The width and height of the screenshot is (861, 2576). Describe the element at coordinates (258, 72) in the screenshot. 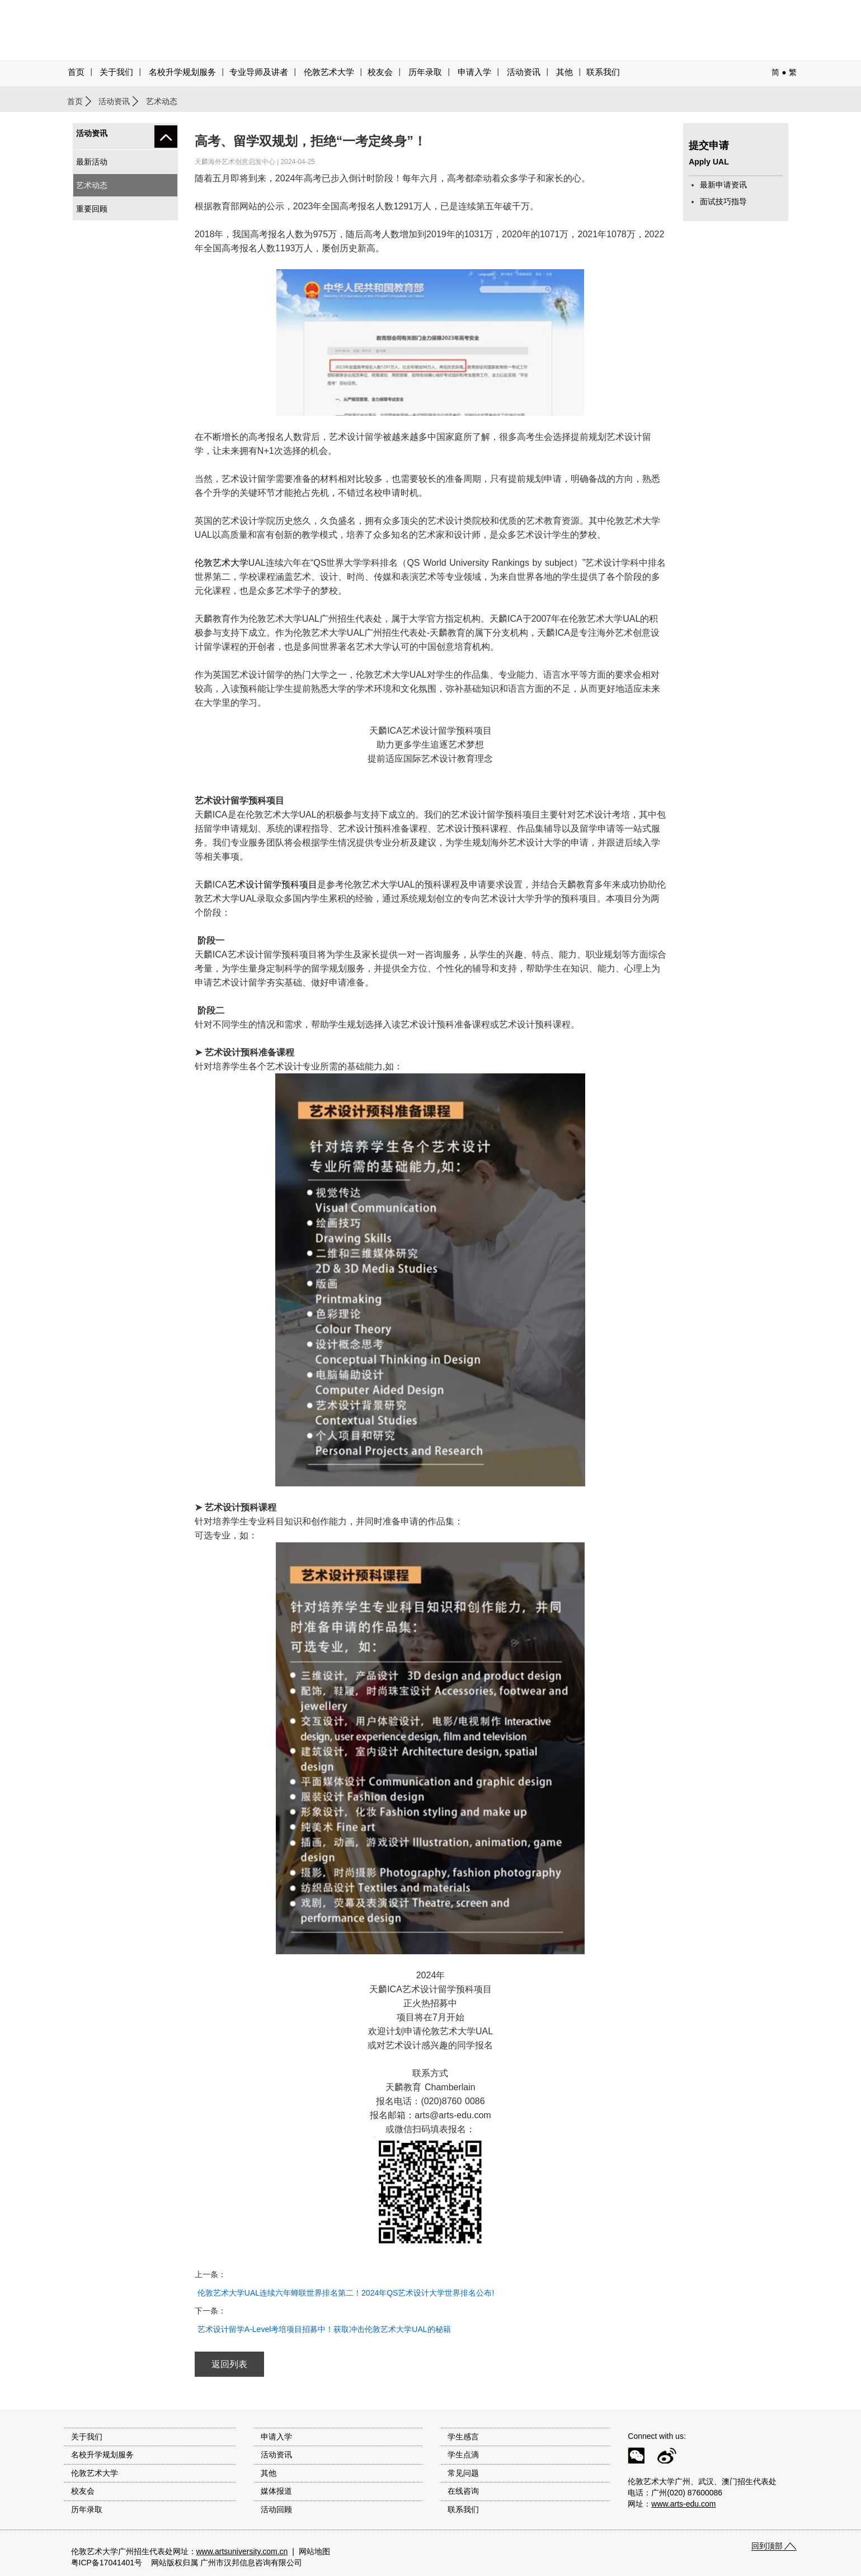

I see `专业导师及讲者` at that location.